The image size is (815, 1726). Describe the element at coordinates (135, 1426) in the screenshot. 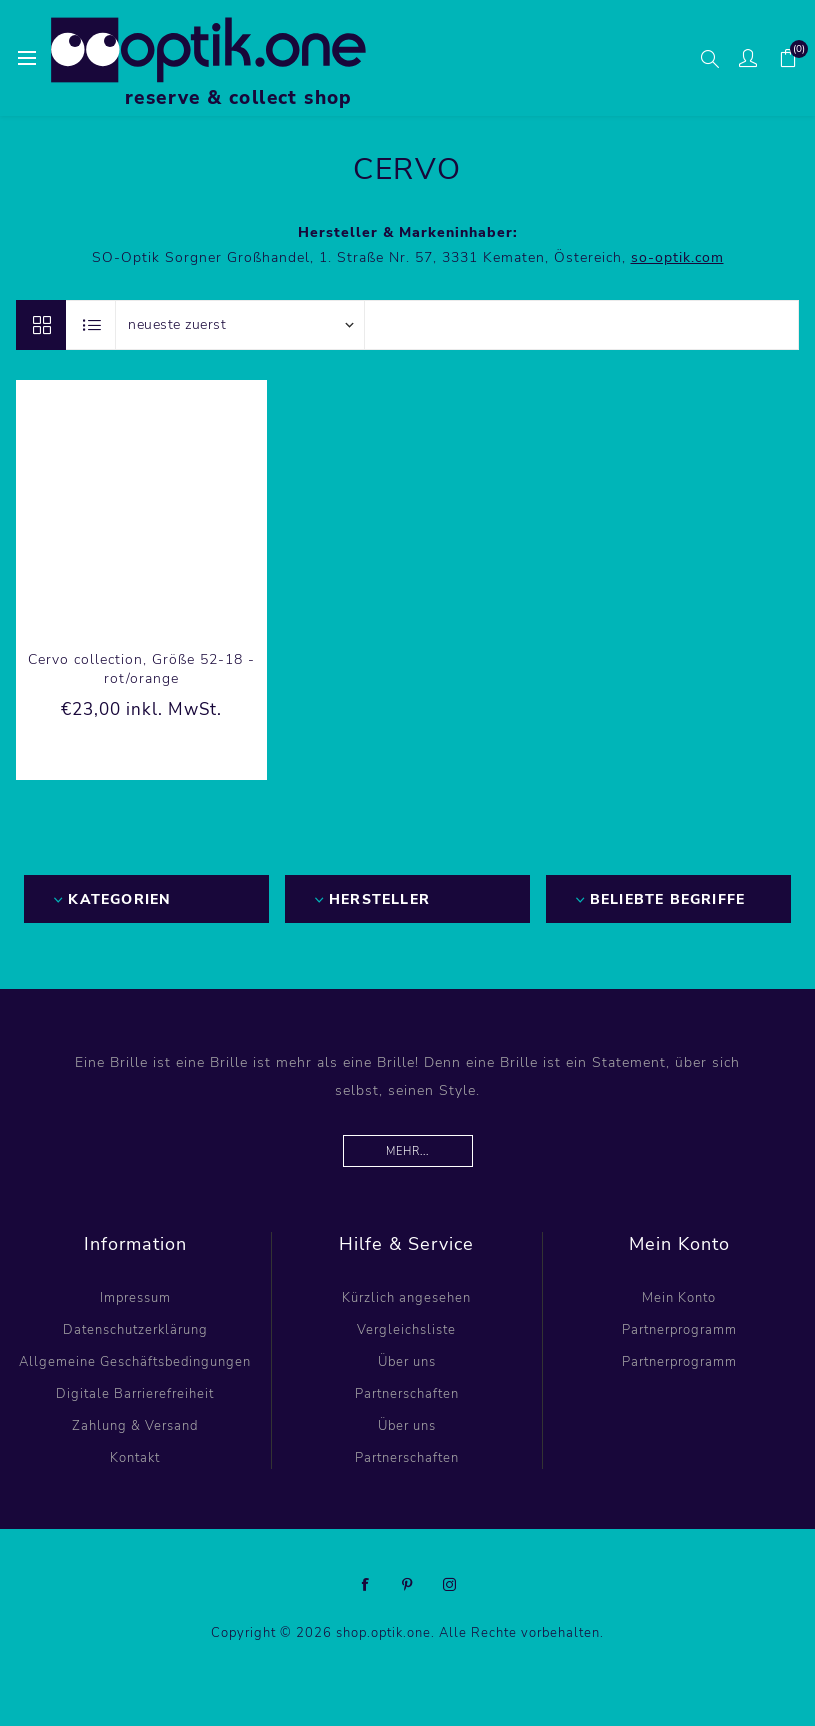

I see `Zahlung & Versand` at that location.